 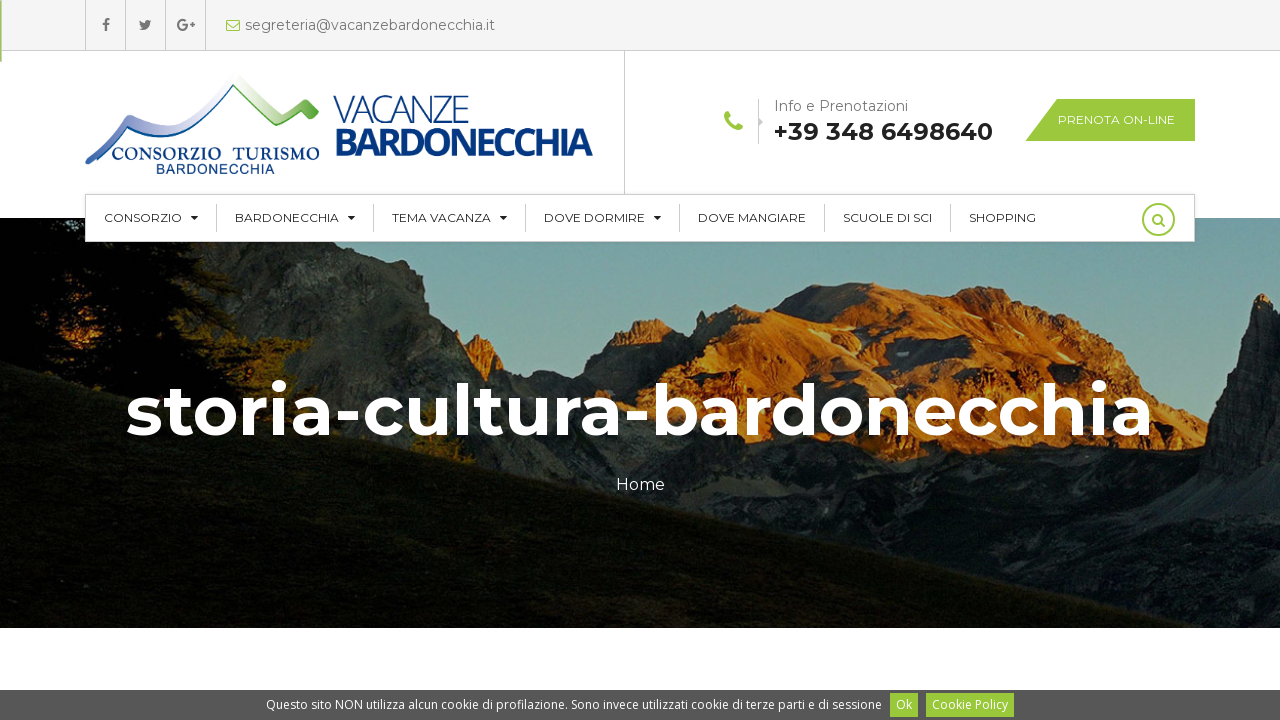 I want to click on Tema Vacanza, so click(x=449, y=217).